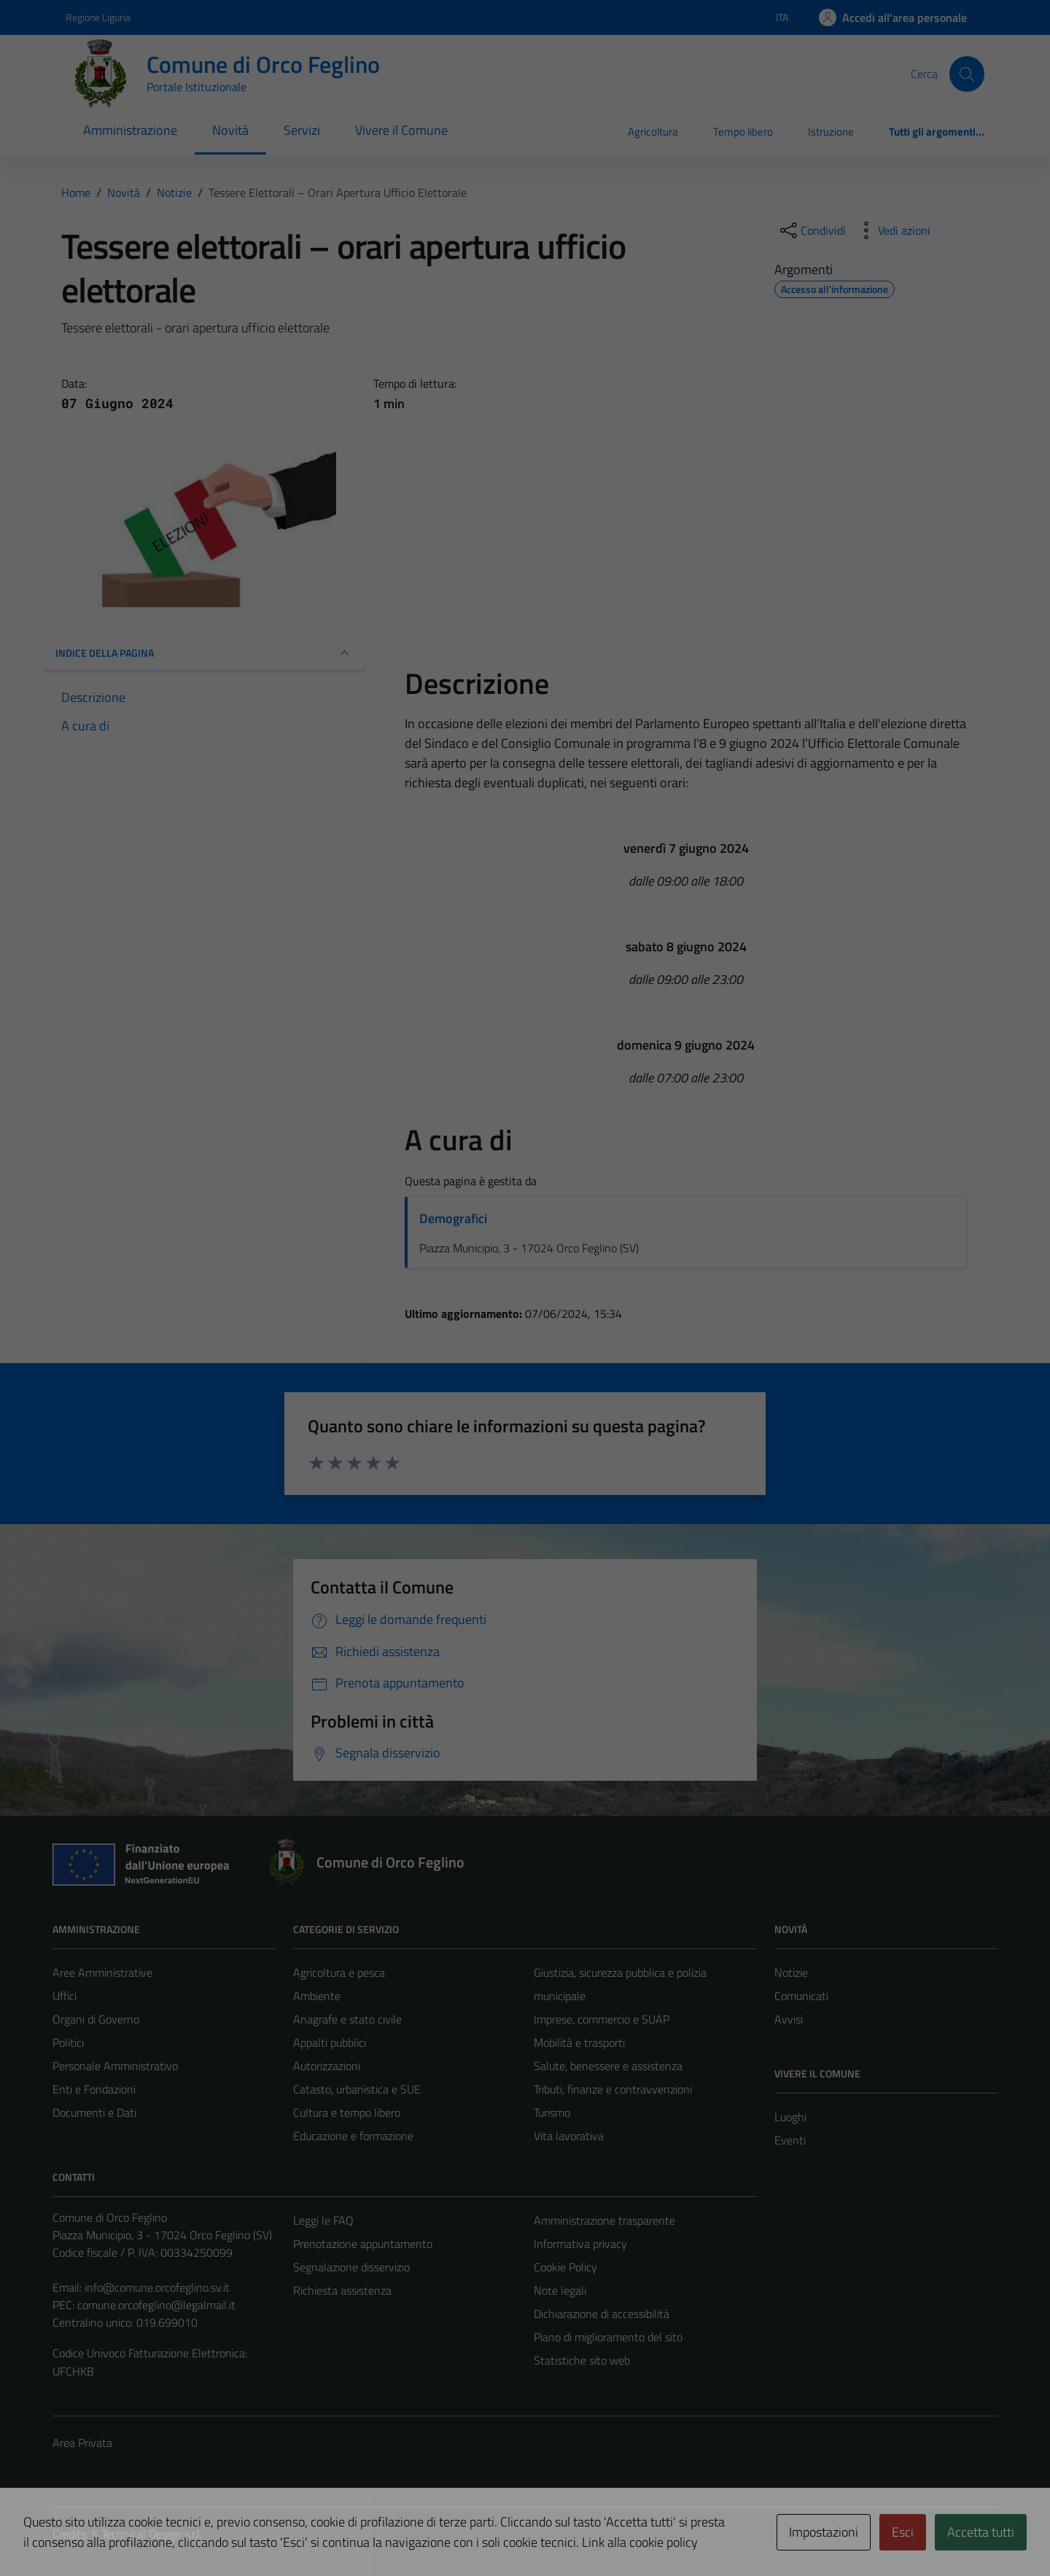 The width and height of the screenshot is (1050, 2576). What do you see at coordinates (608, 2337) in the screenshot?
I see `Piano di miglioramento del sito` at bounding box center [608, 2337].